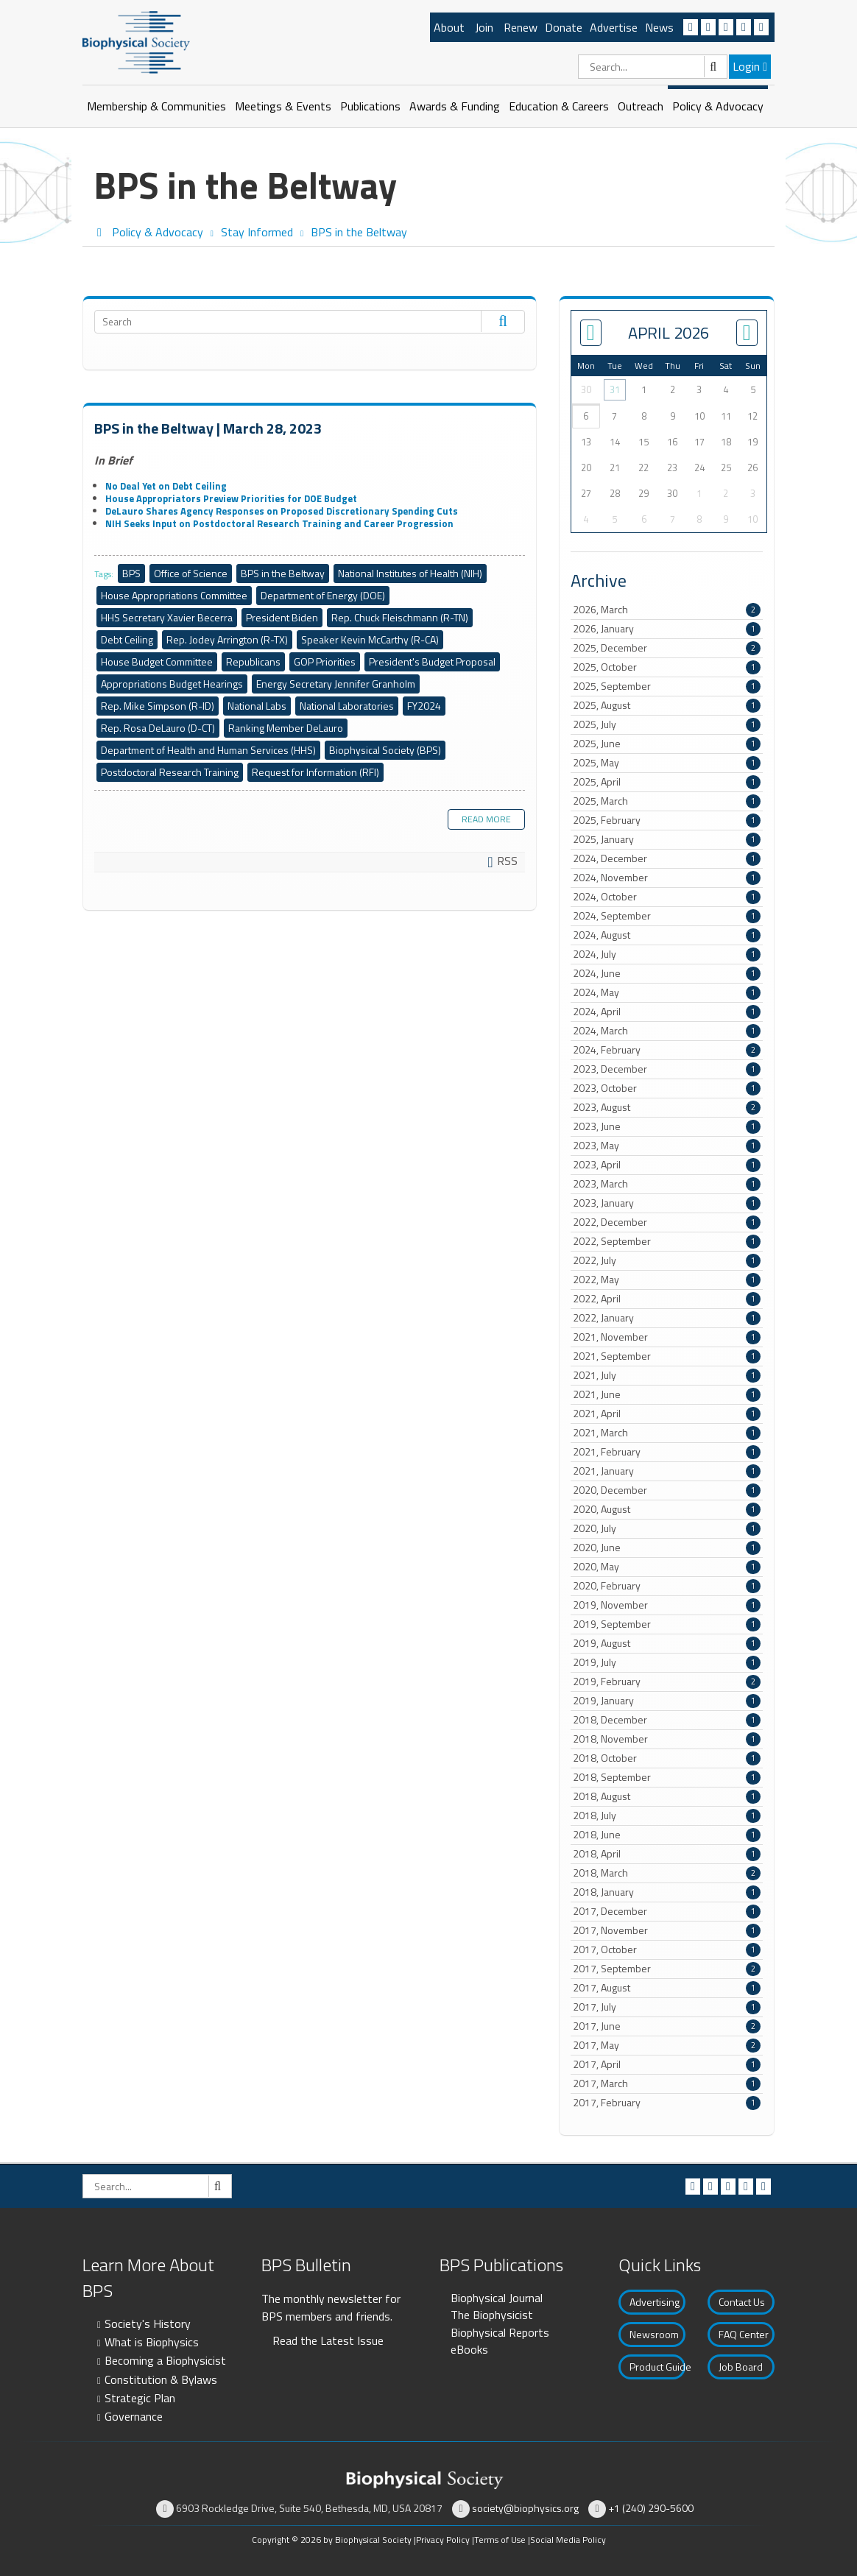 Image resolution: width=857 pixels, height=2576 pixels. What do you see at coordinates (469, 2349) in the screenshot?
I see `eBooks` at bounding box center [469, 2349].